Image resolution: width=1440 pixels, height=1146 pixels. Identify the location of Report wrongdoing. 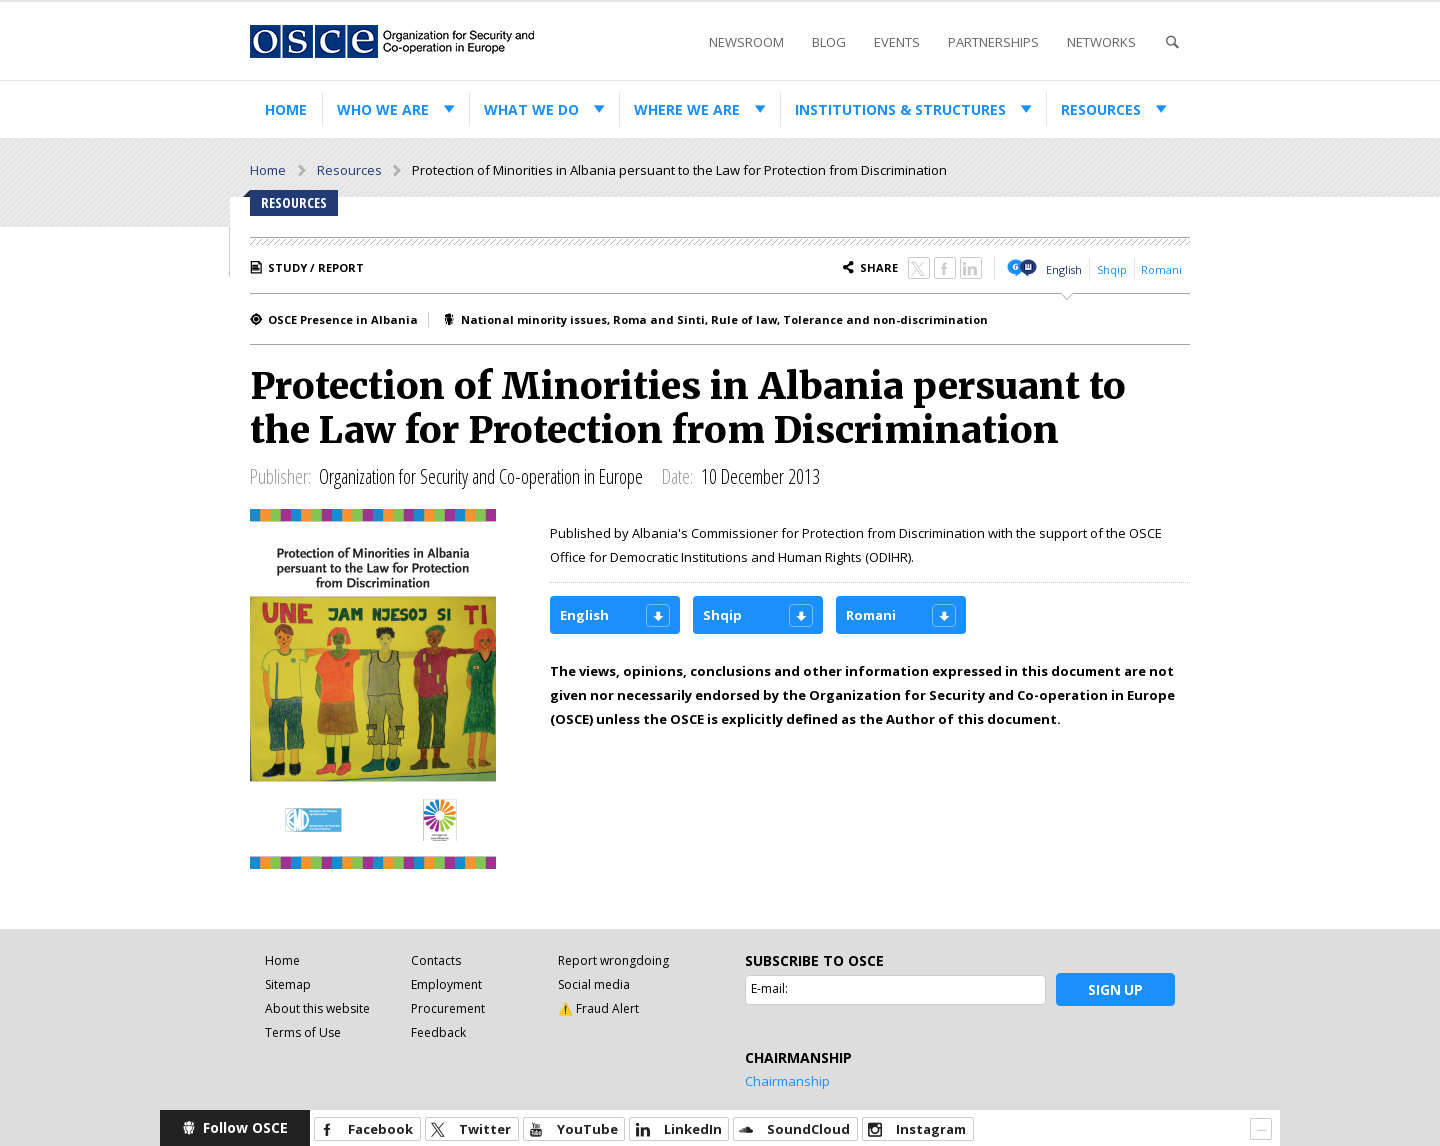
(613, 960).